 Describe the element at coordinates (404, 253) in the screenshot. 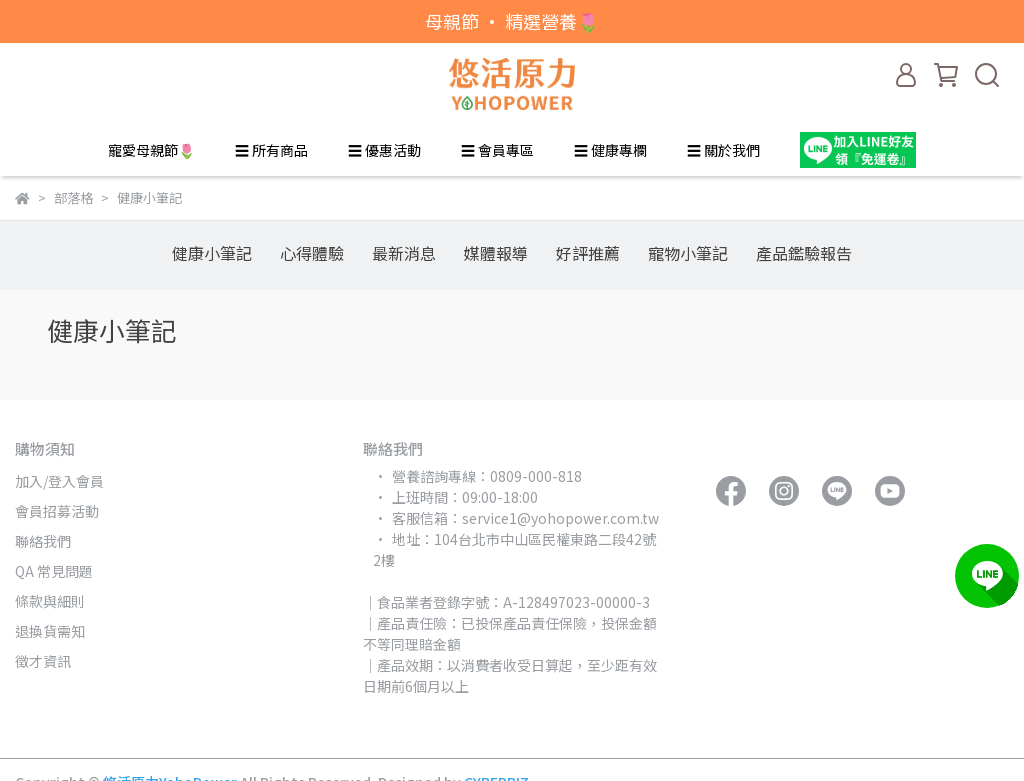

I see `最新消息` at that location.